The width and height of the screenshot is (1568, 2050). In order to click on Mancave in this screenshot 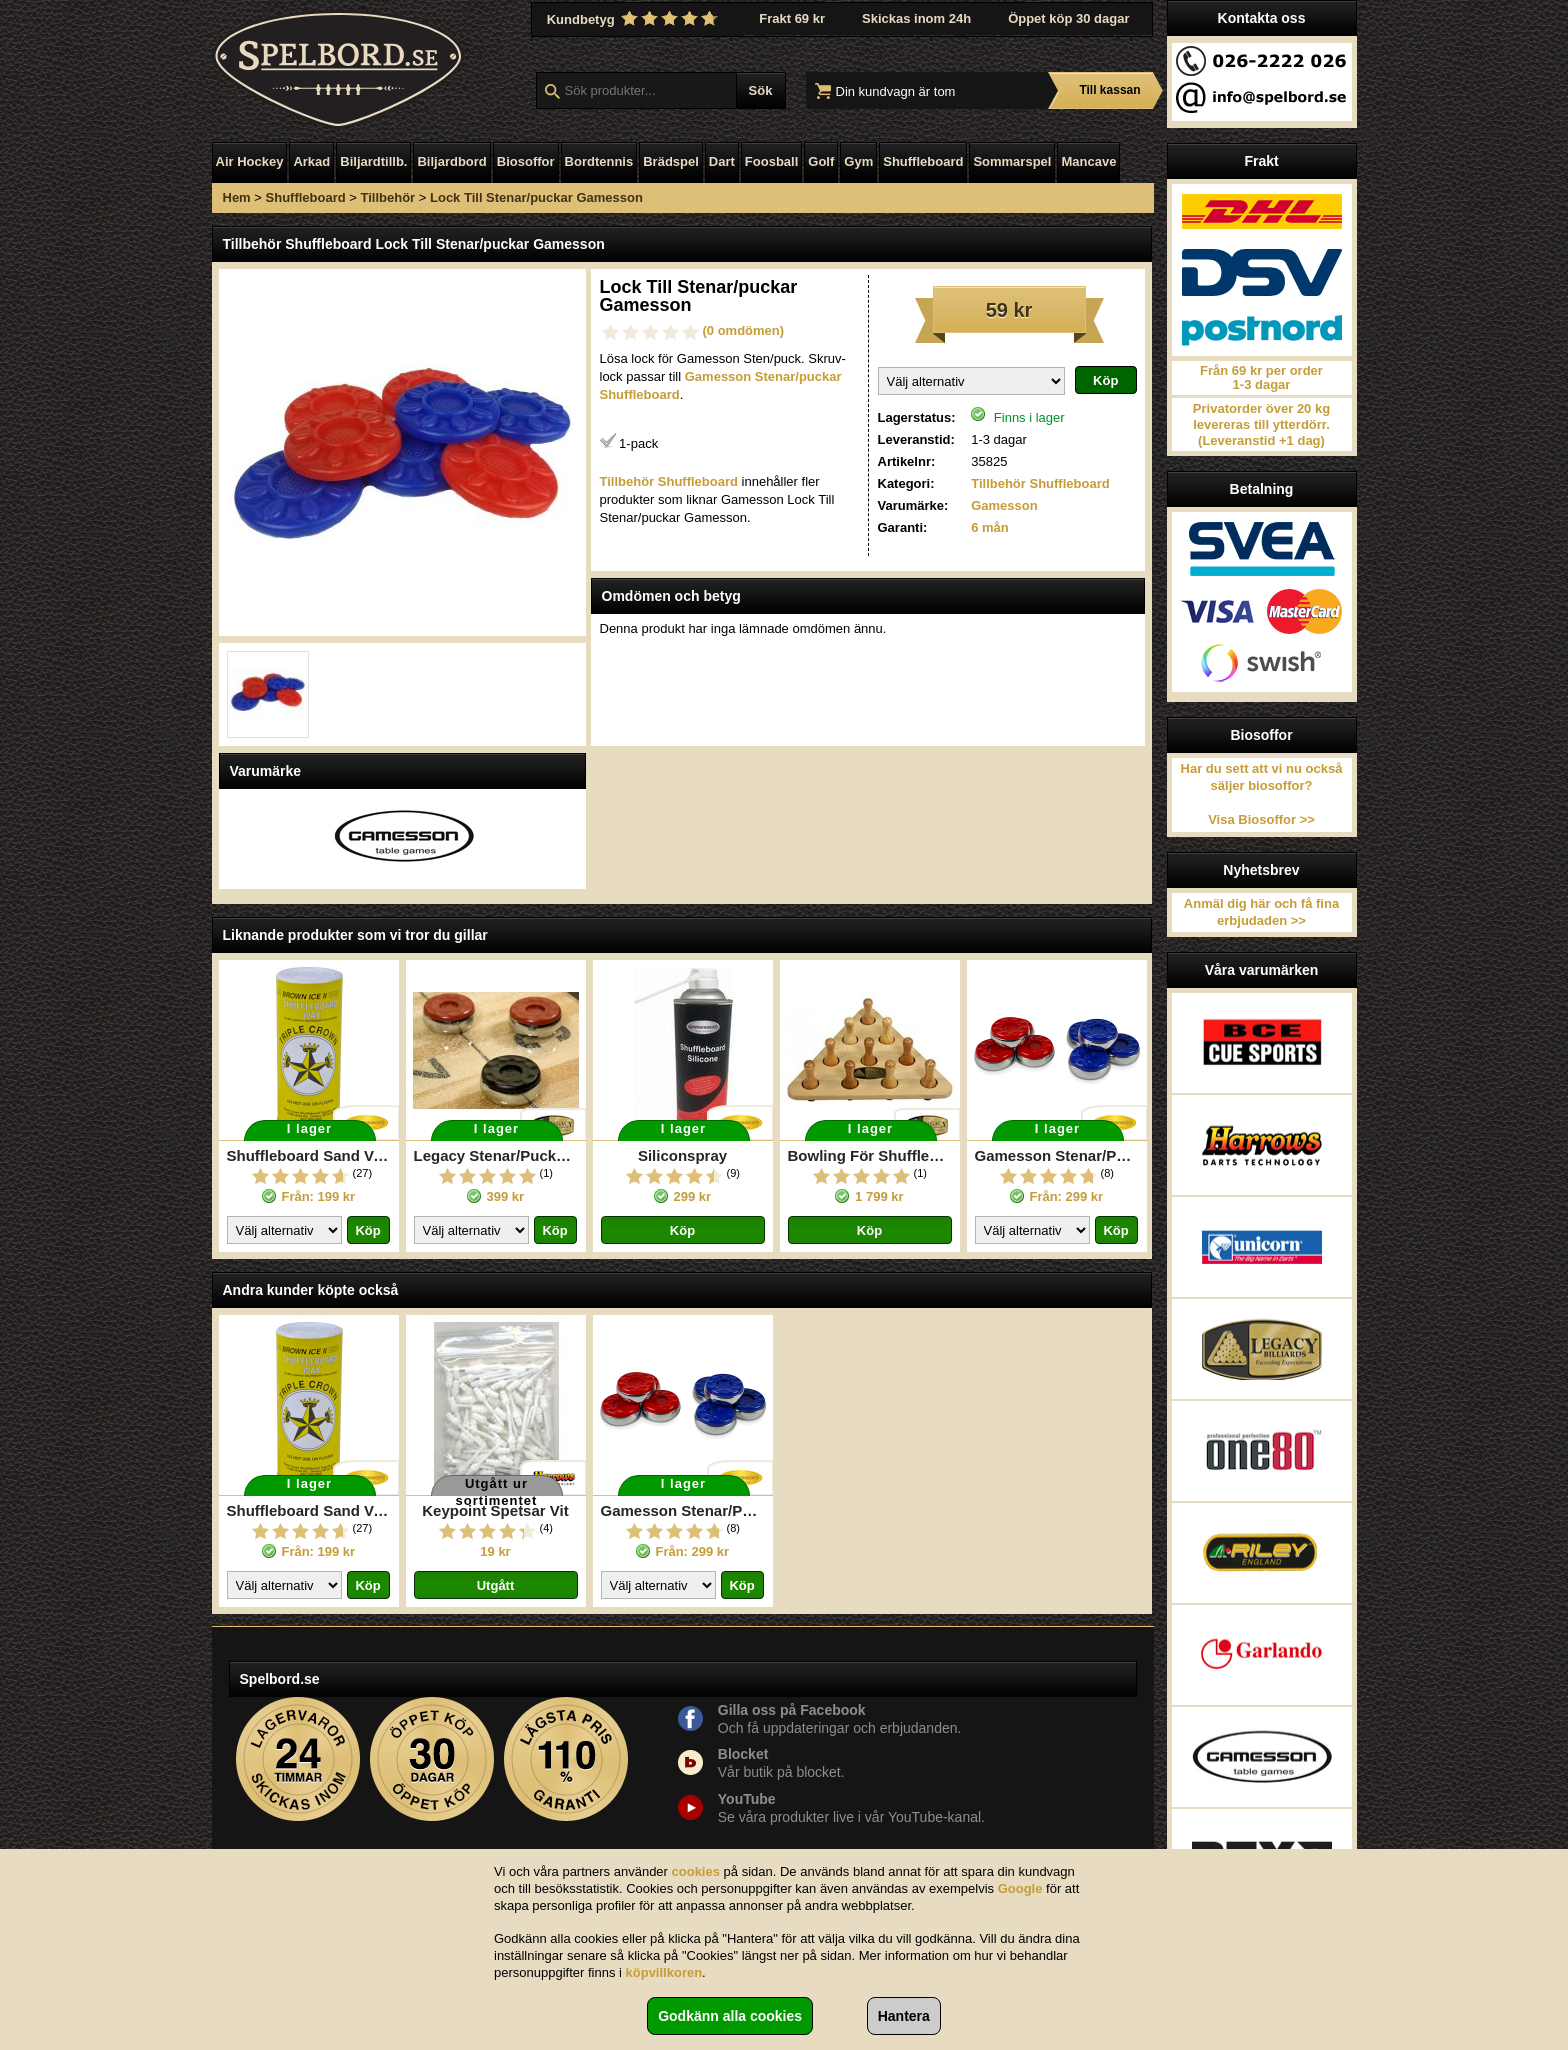, I will do `click(1088, 161)`.